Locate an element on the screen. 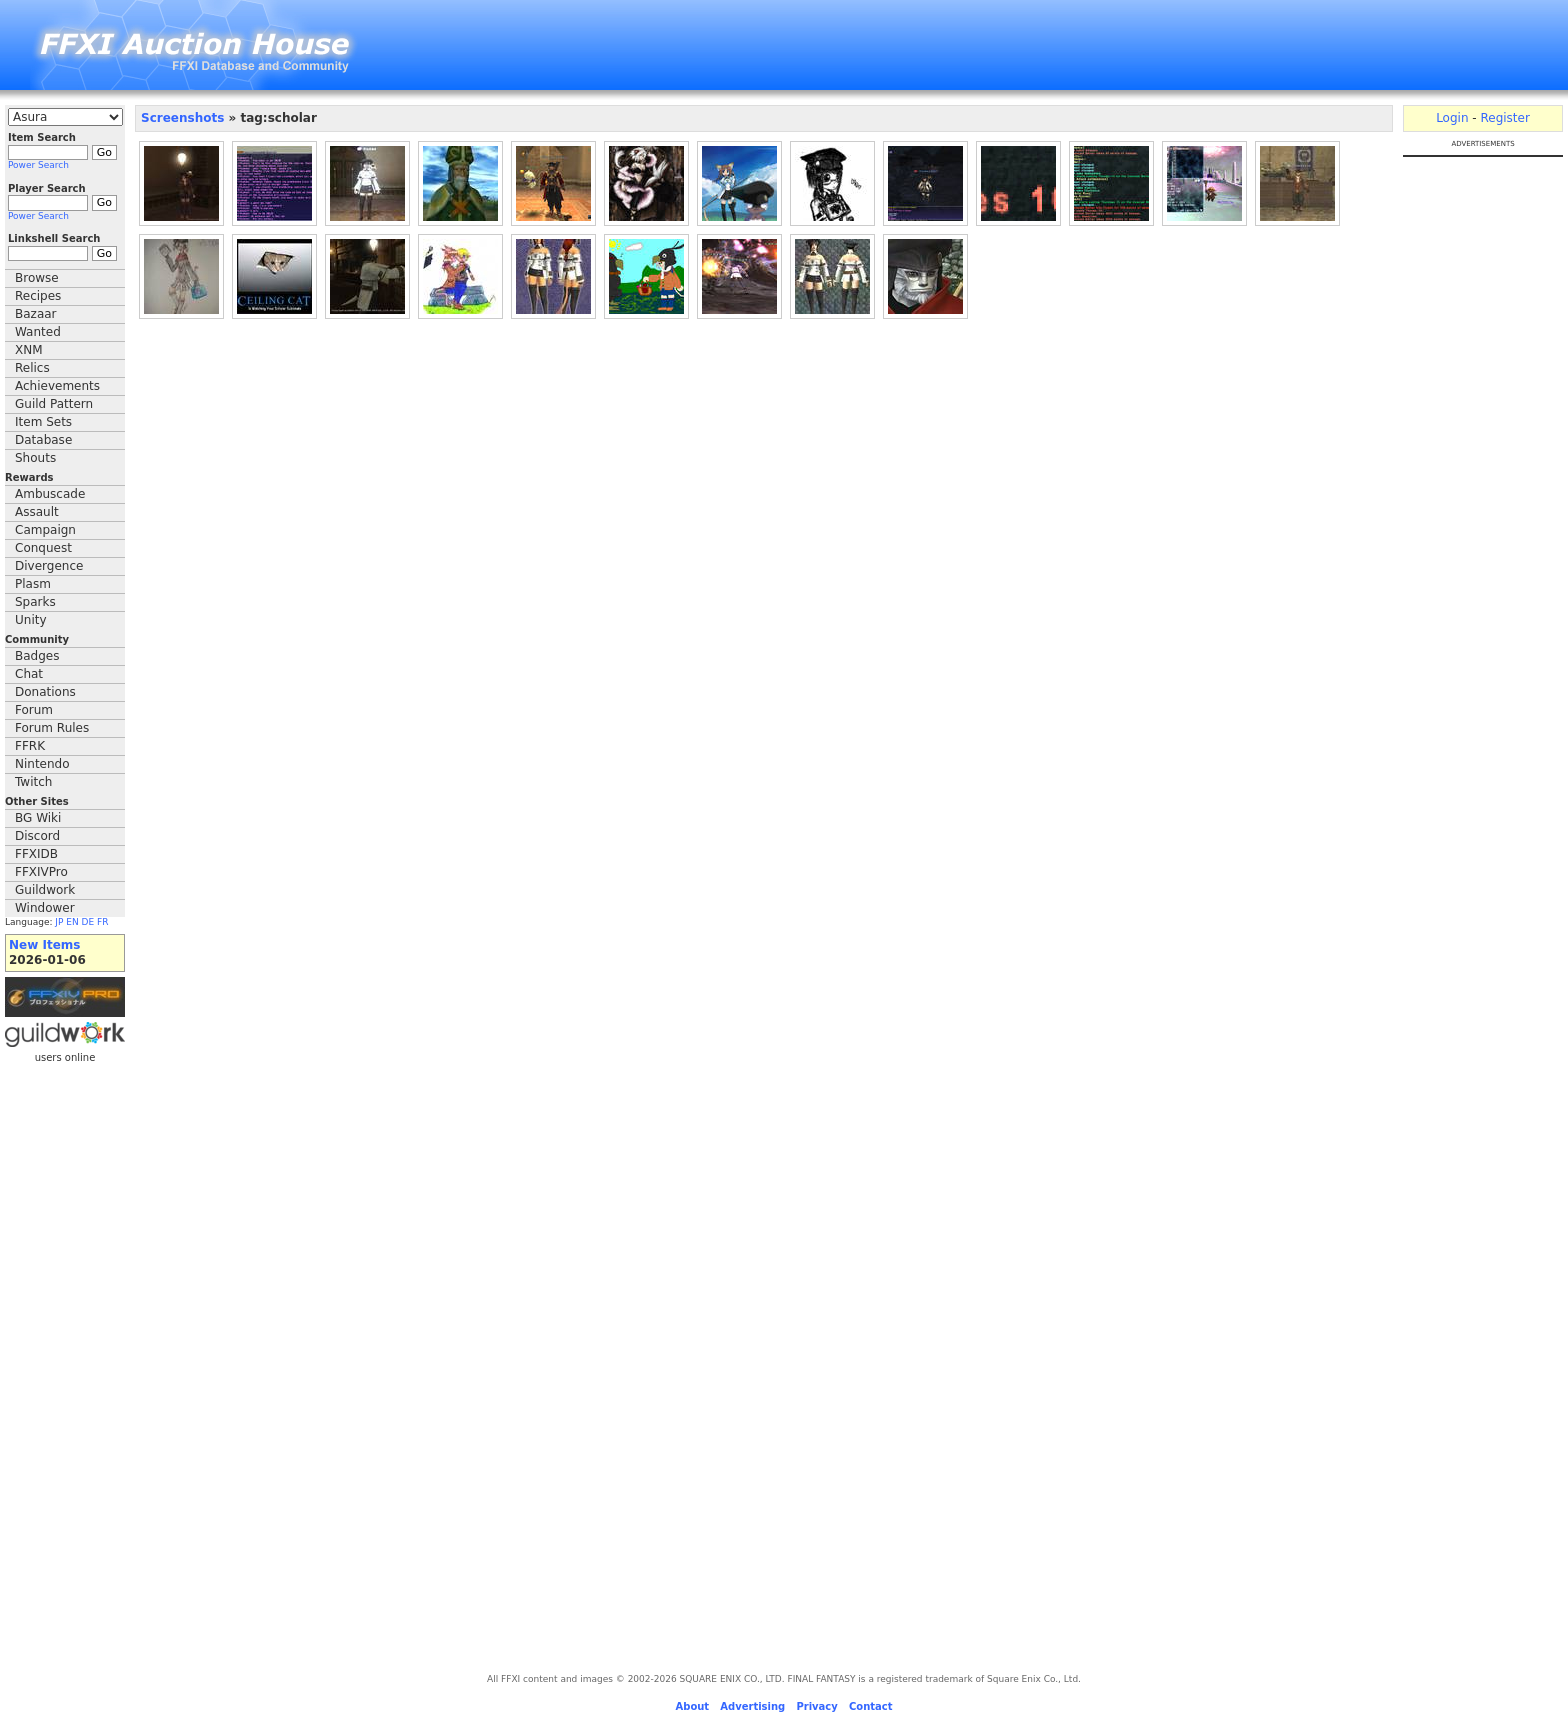 Image resolution: width=1568 pixels, height=1728 pixels. Advertising is located at coordinates (752, 1706).